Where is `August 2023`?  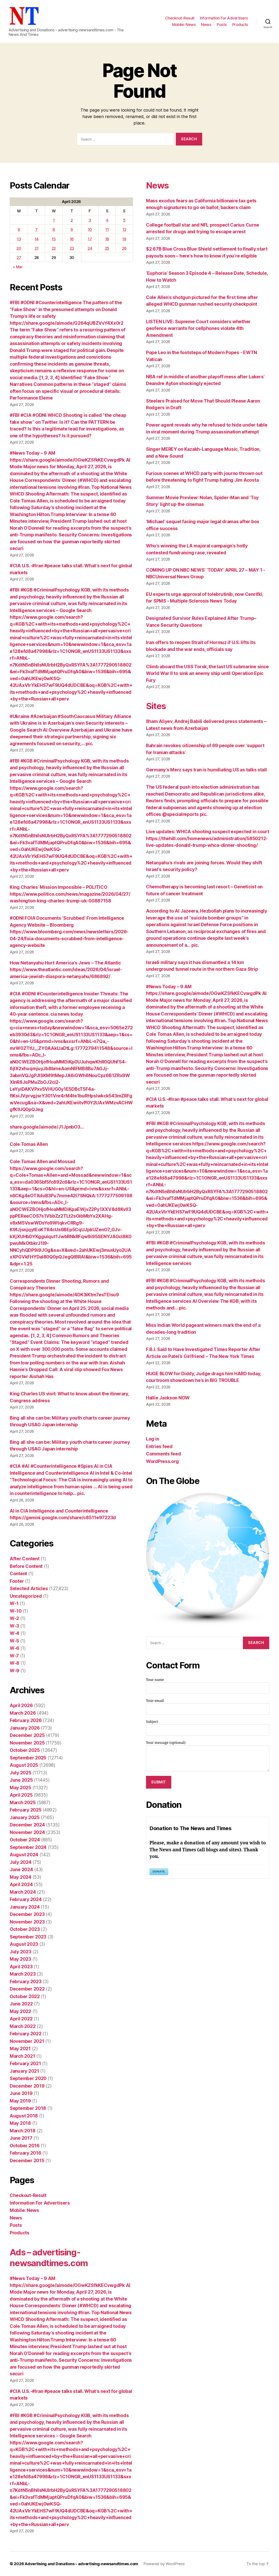
August 2023 is located at coordinates (24, 1944).